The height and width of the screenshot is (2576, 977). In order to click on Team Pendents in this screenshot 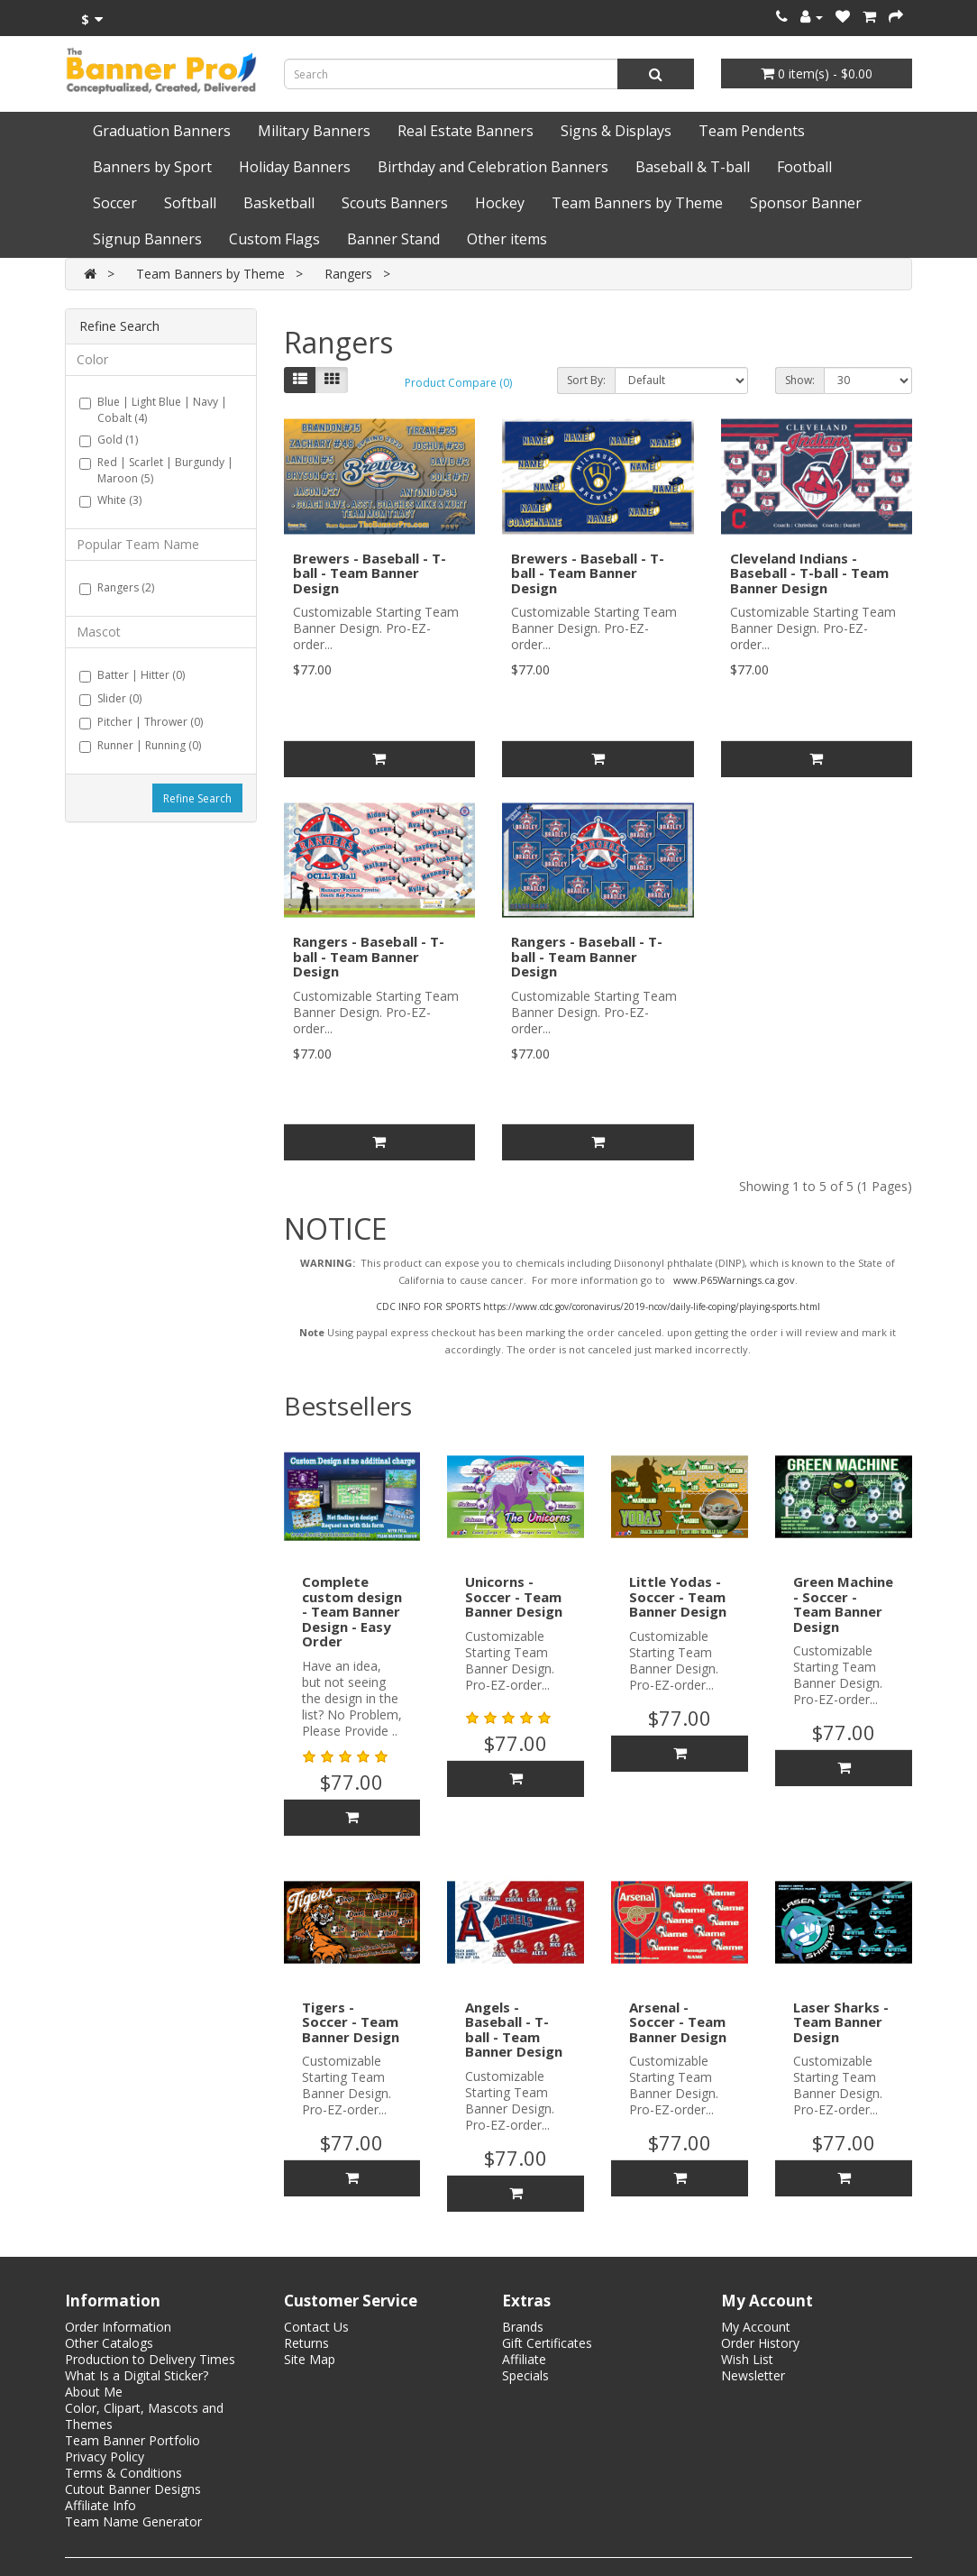, I will do `click(752, 131)`.